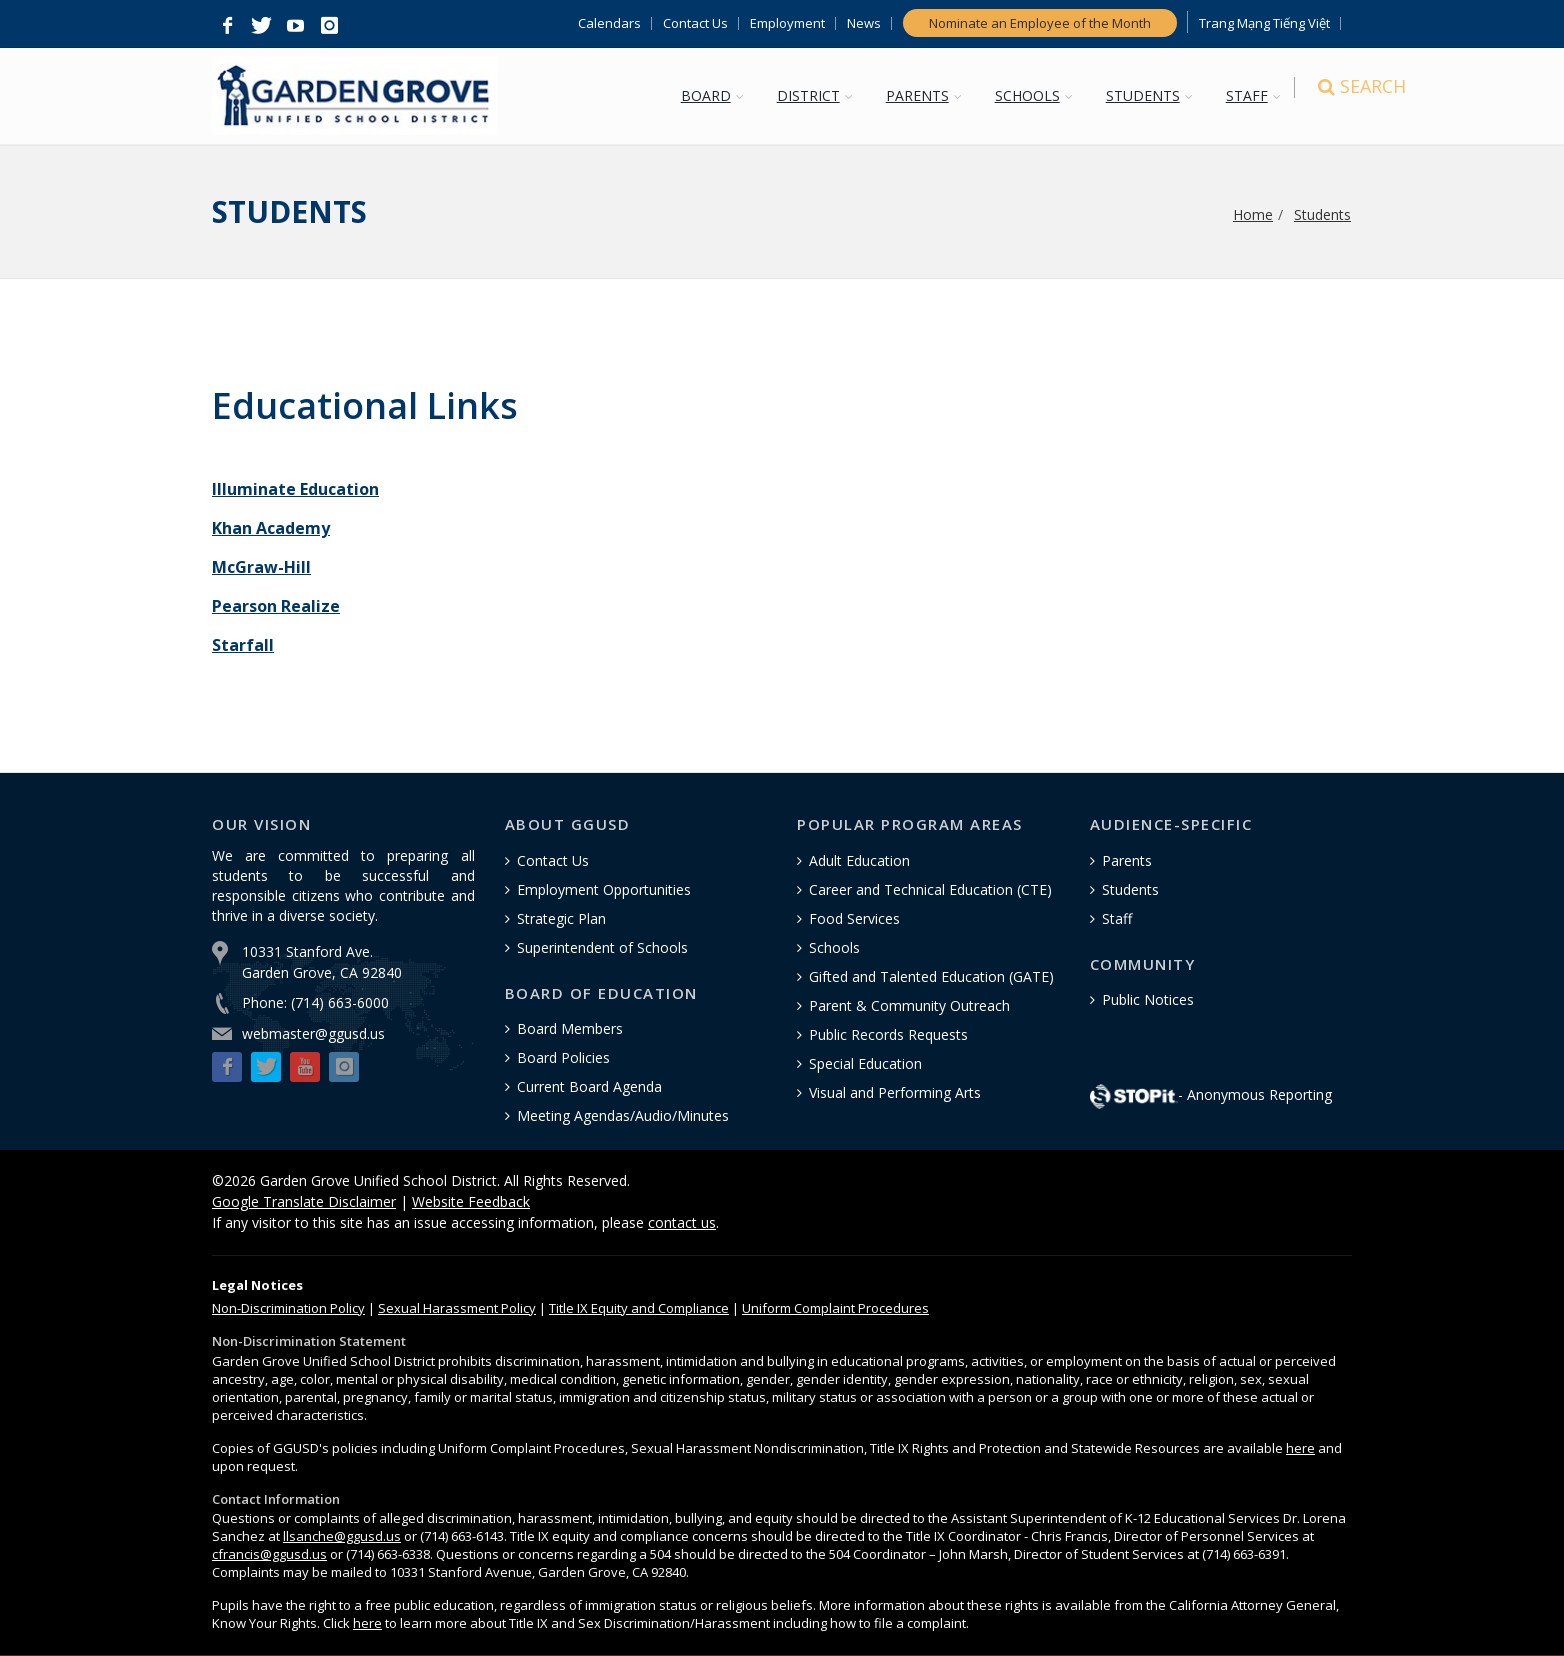 This screenshot has height=1656, width=1564. What do you see at coordinates (313, 1033) in the screenshot?
I see `webmaster@ggusd.us` at bounding box center [313, 1033].